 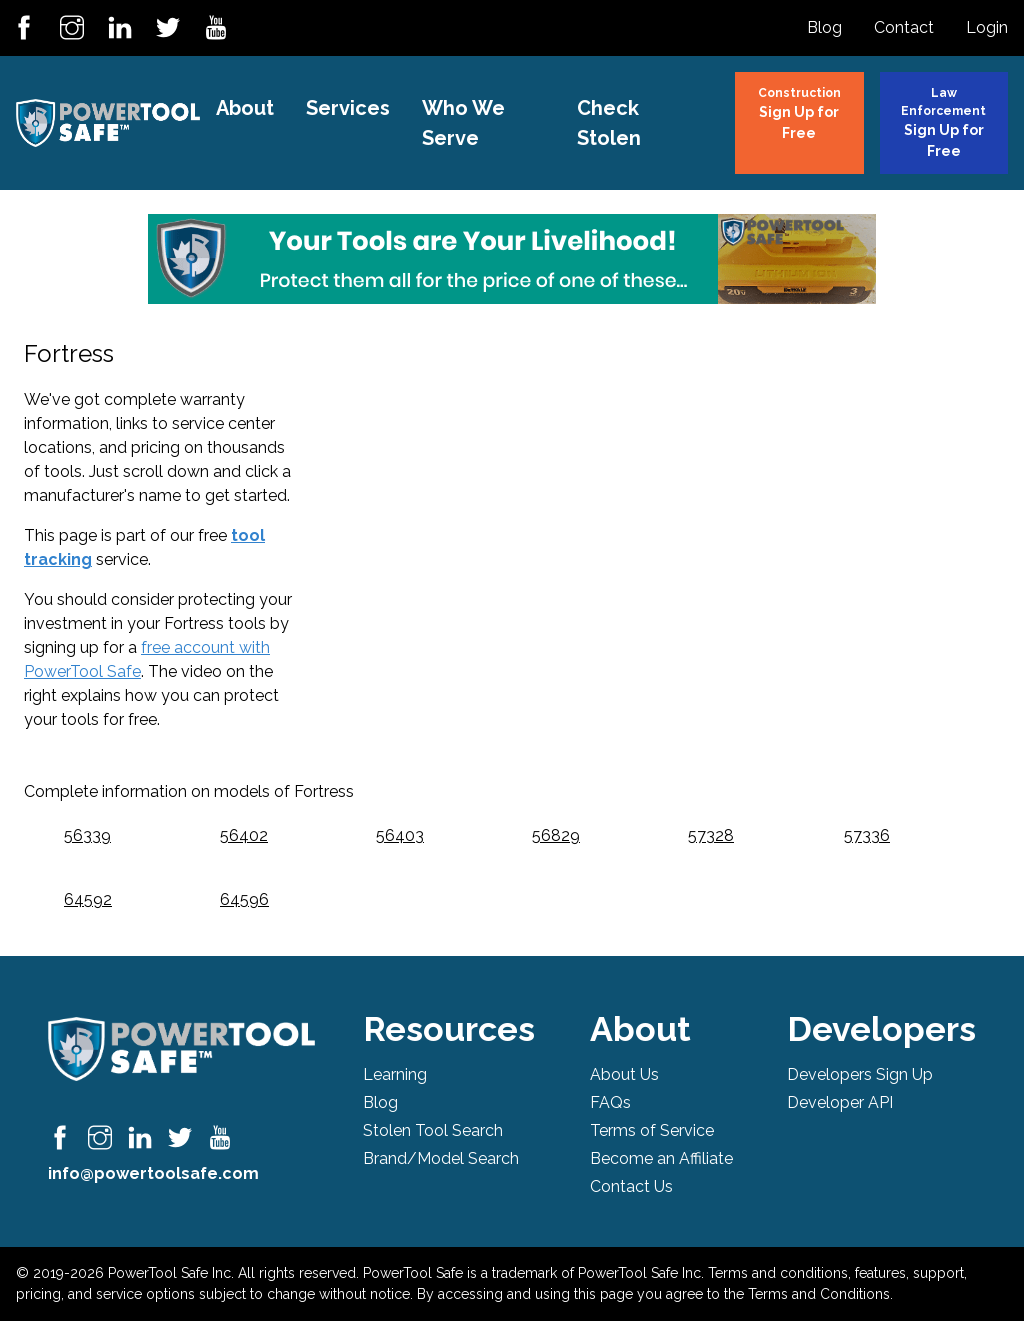 What do you see at coordinates (860, 1074) in the screenshot?
I see `Developers Sign Up` at bounding box center [860, 1074].